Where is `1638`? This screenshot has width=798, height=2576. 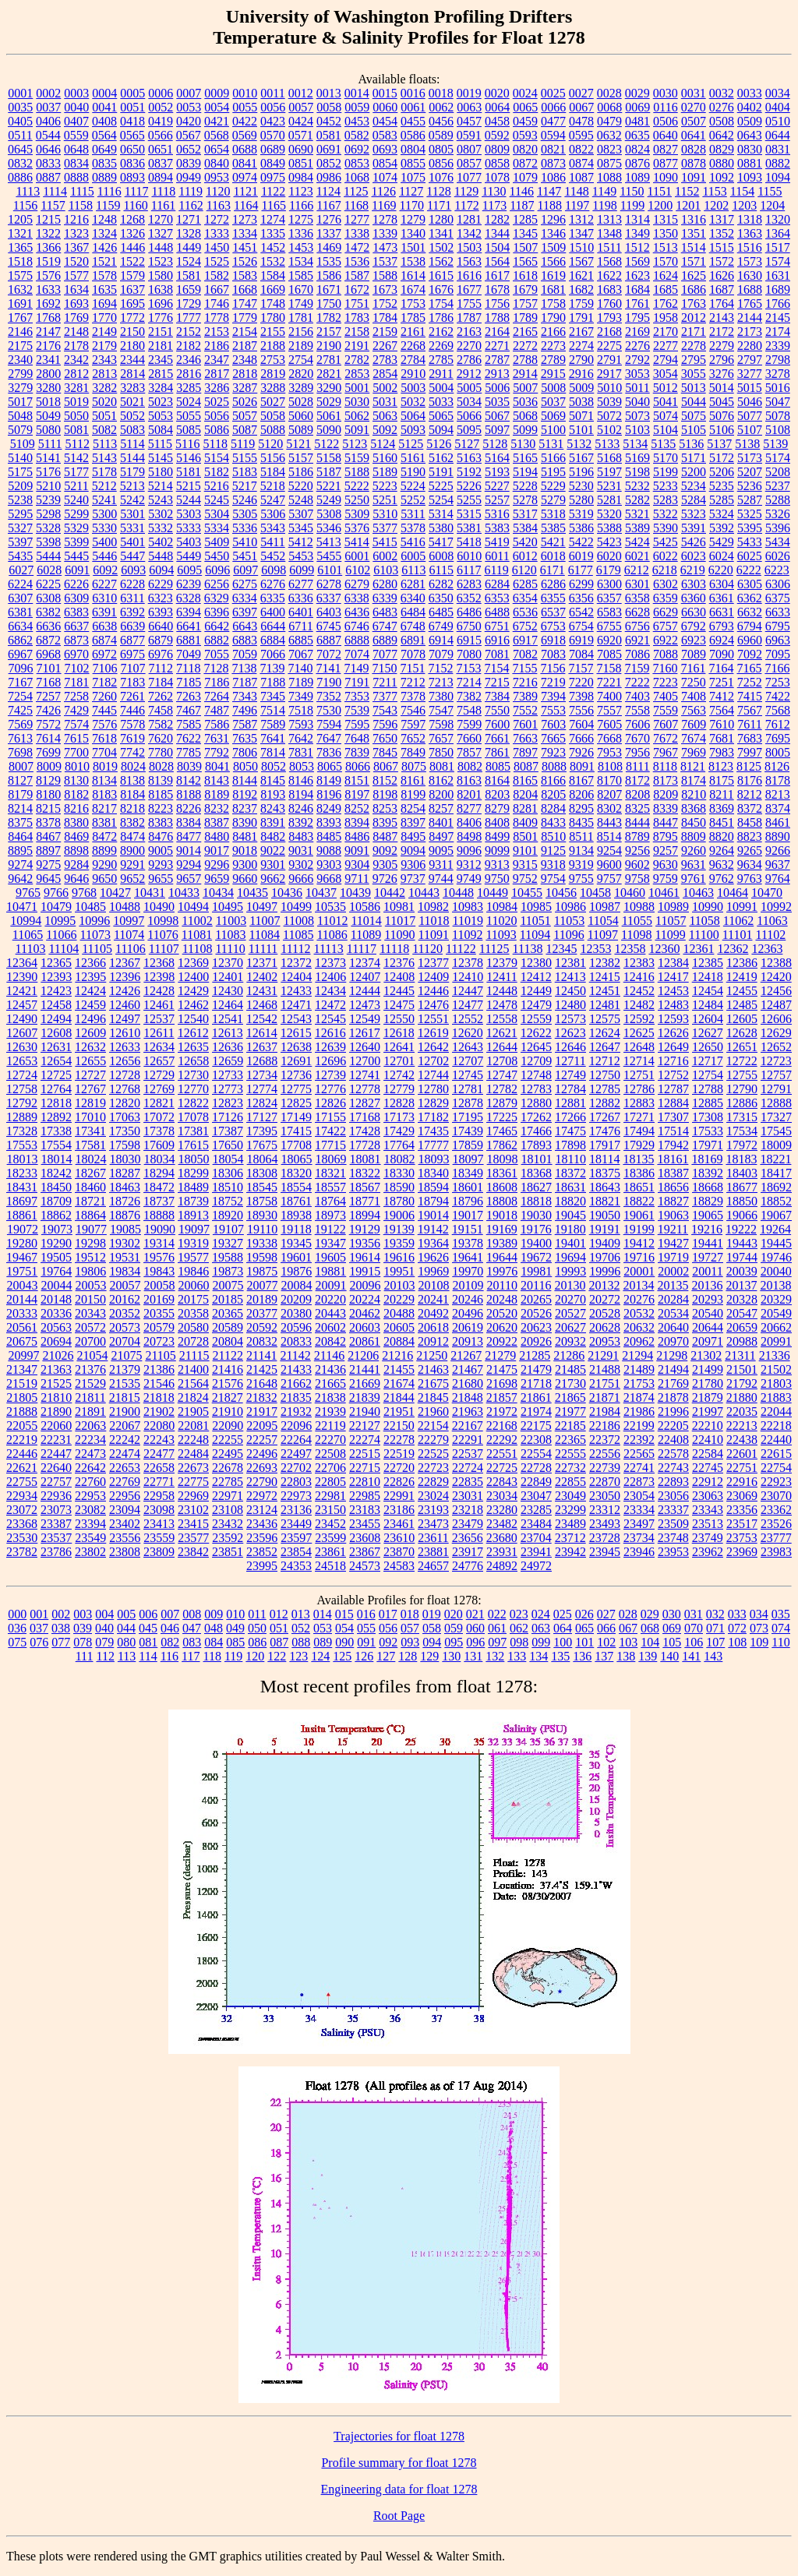 1638 is located at coordinates (160, 289).